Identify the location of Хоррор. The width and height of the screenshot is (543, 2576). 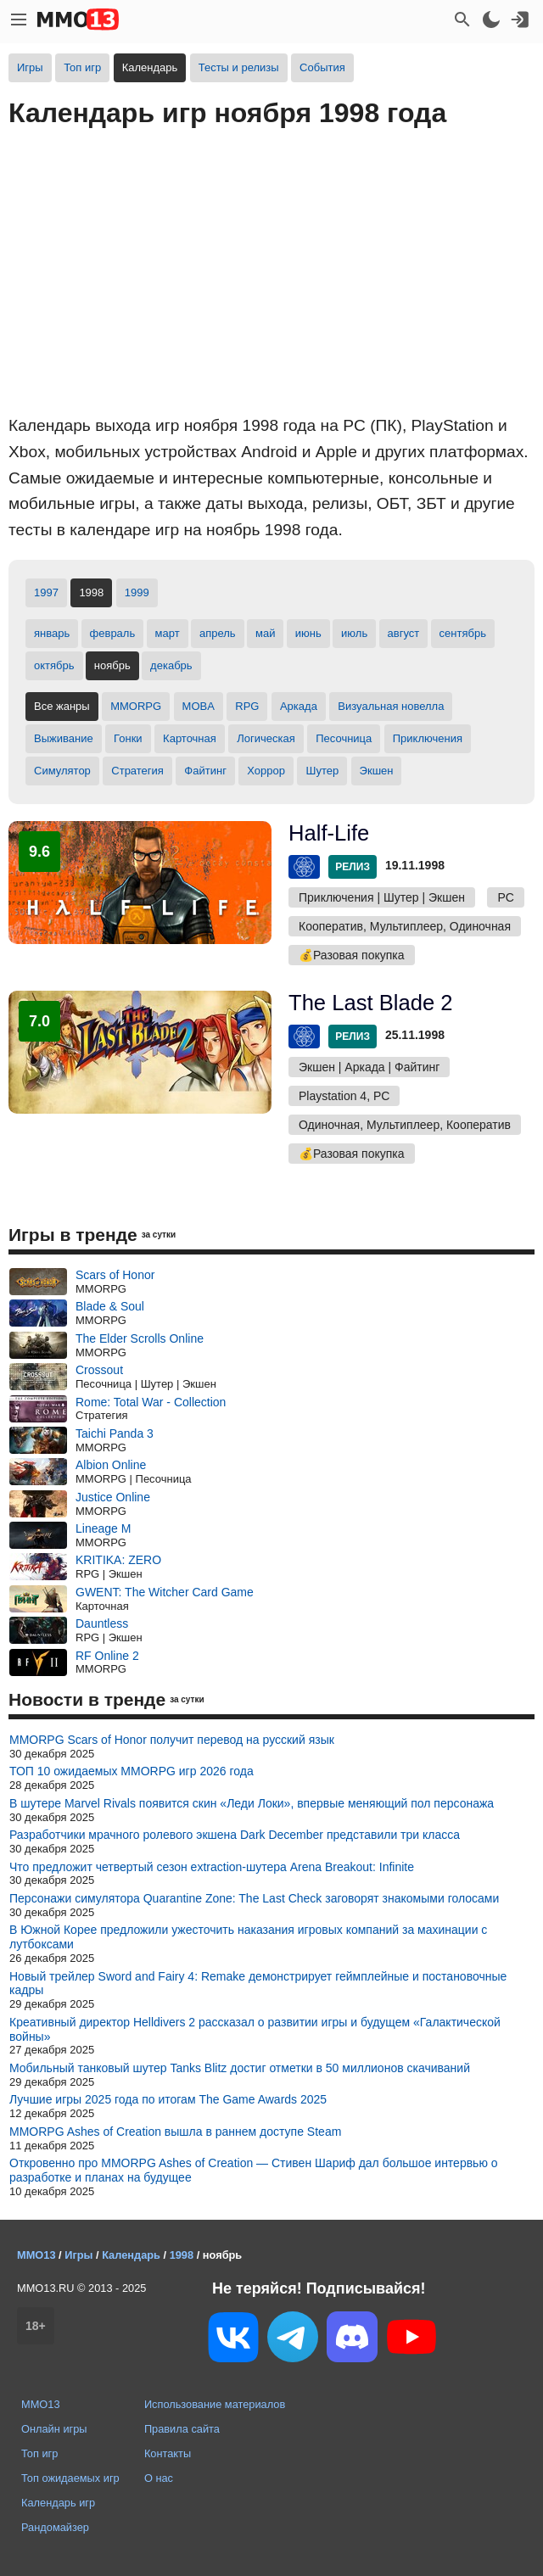
(266, 770).